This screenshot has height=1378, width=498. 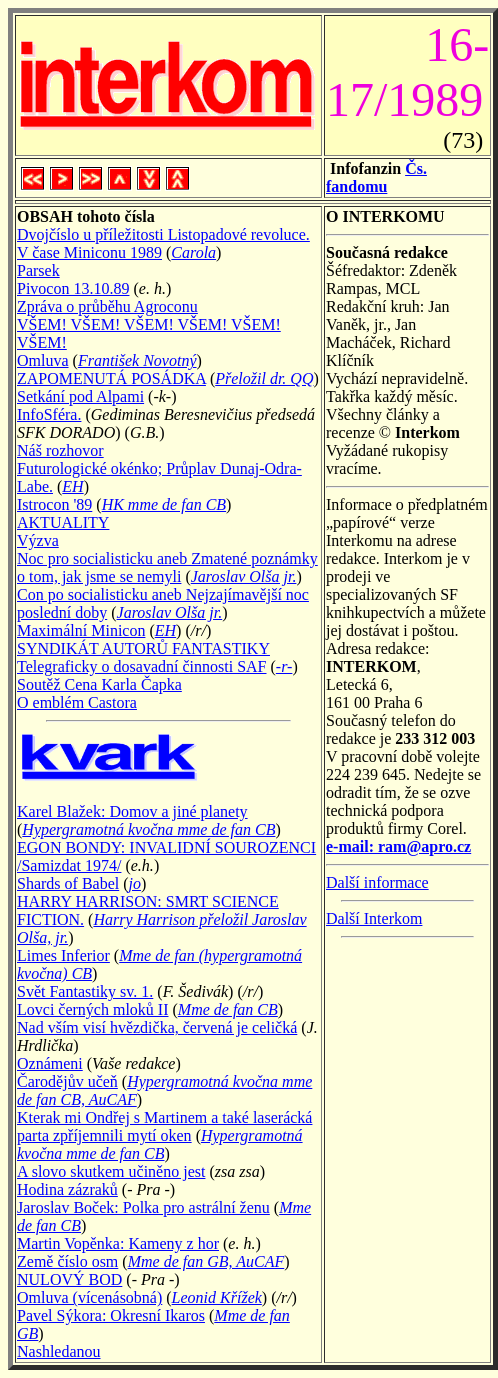 What do you see at coordinates (77, 702) in the screenshot?
I see `O emblém Castora` at bounding box center [77, 702].